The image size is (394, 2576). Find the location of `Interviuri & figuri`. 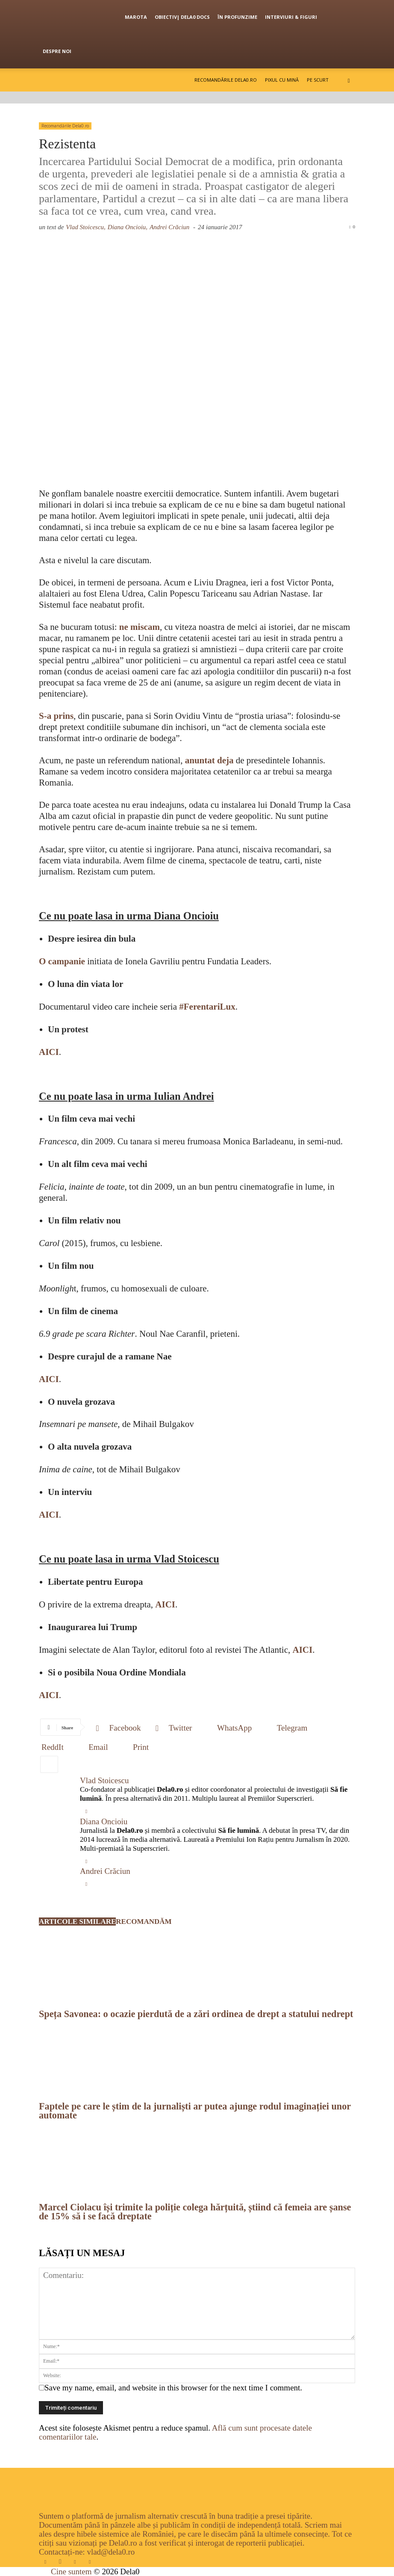

Interviuri & figuri is located at coordinates (291, 17).